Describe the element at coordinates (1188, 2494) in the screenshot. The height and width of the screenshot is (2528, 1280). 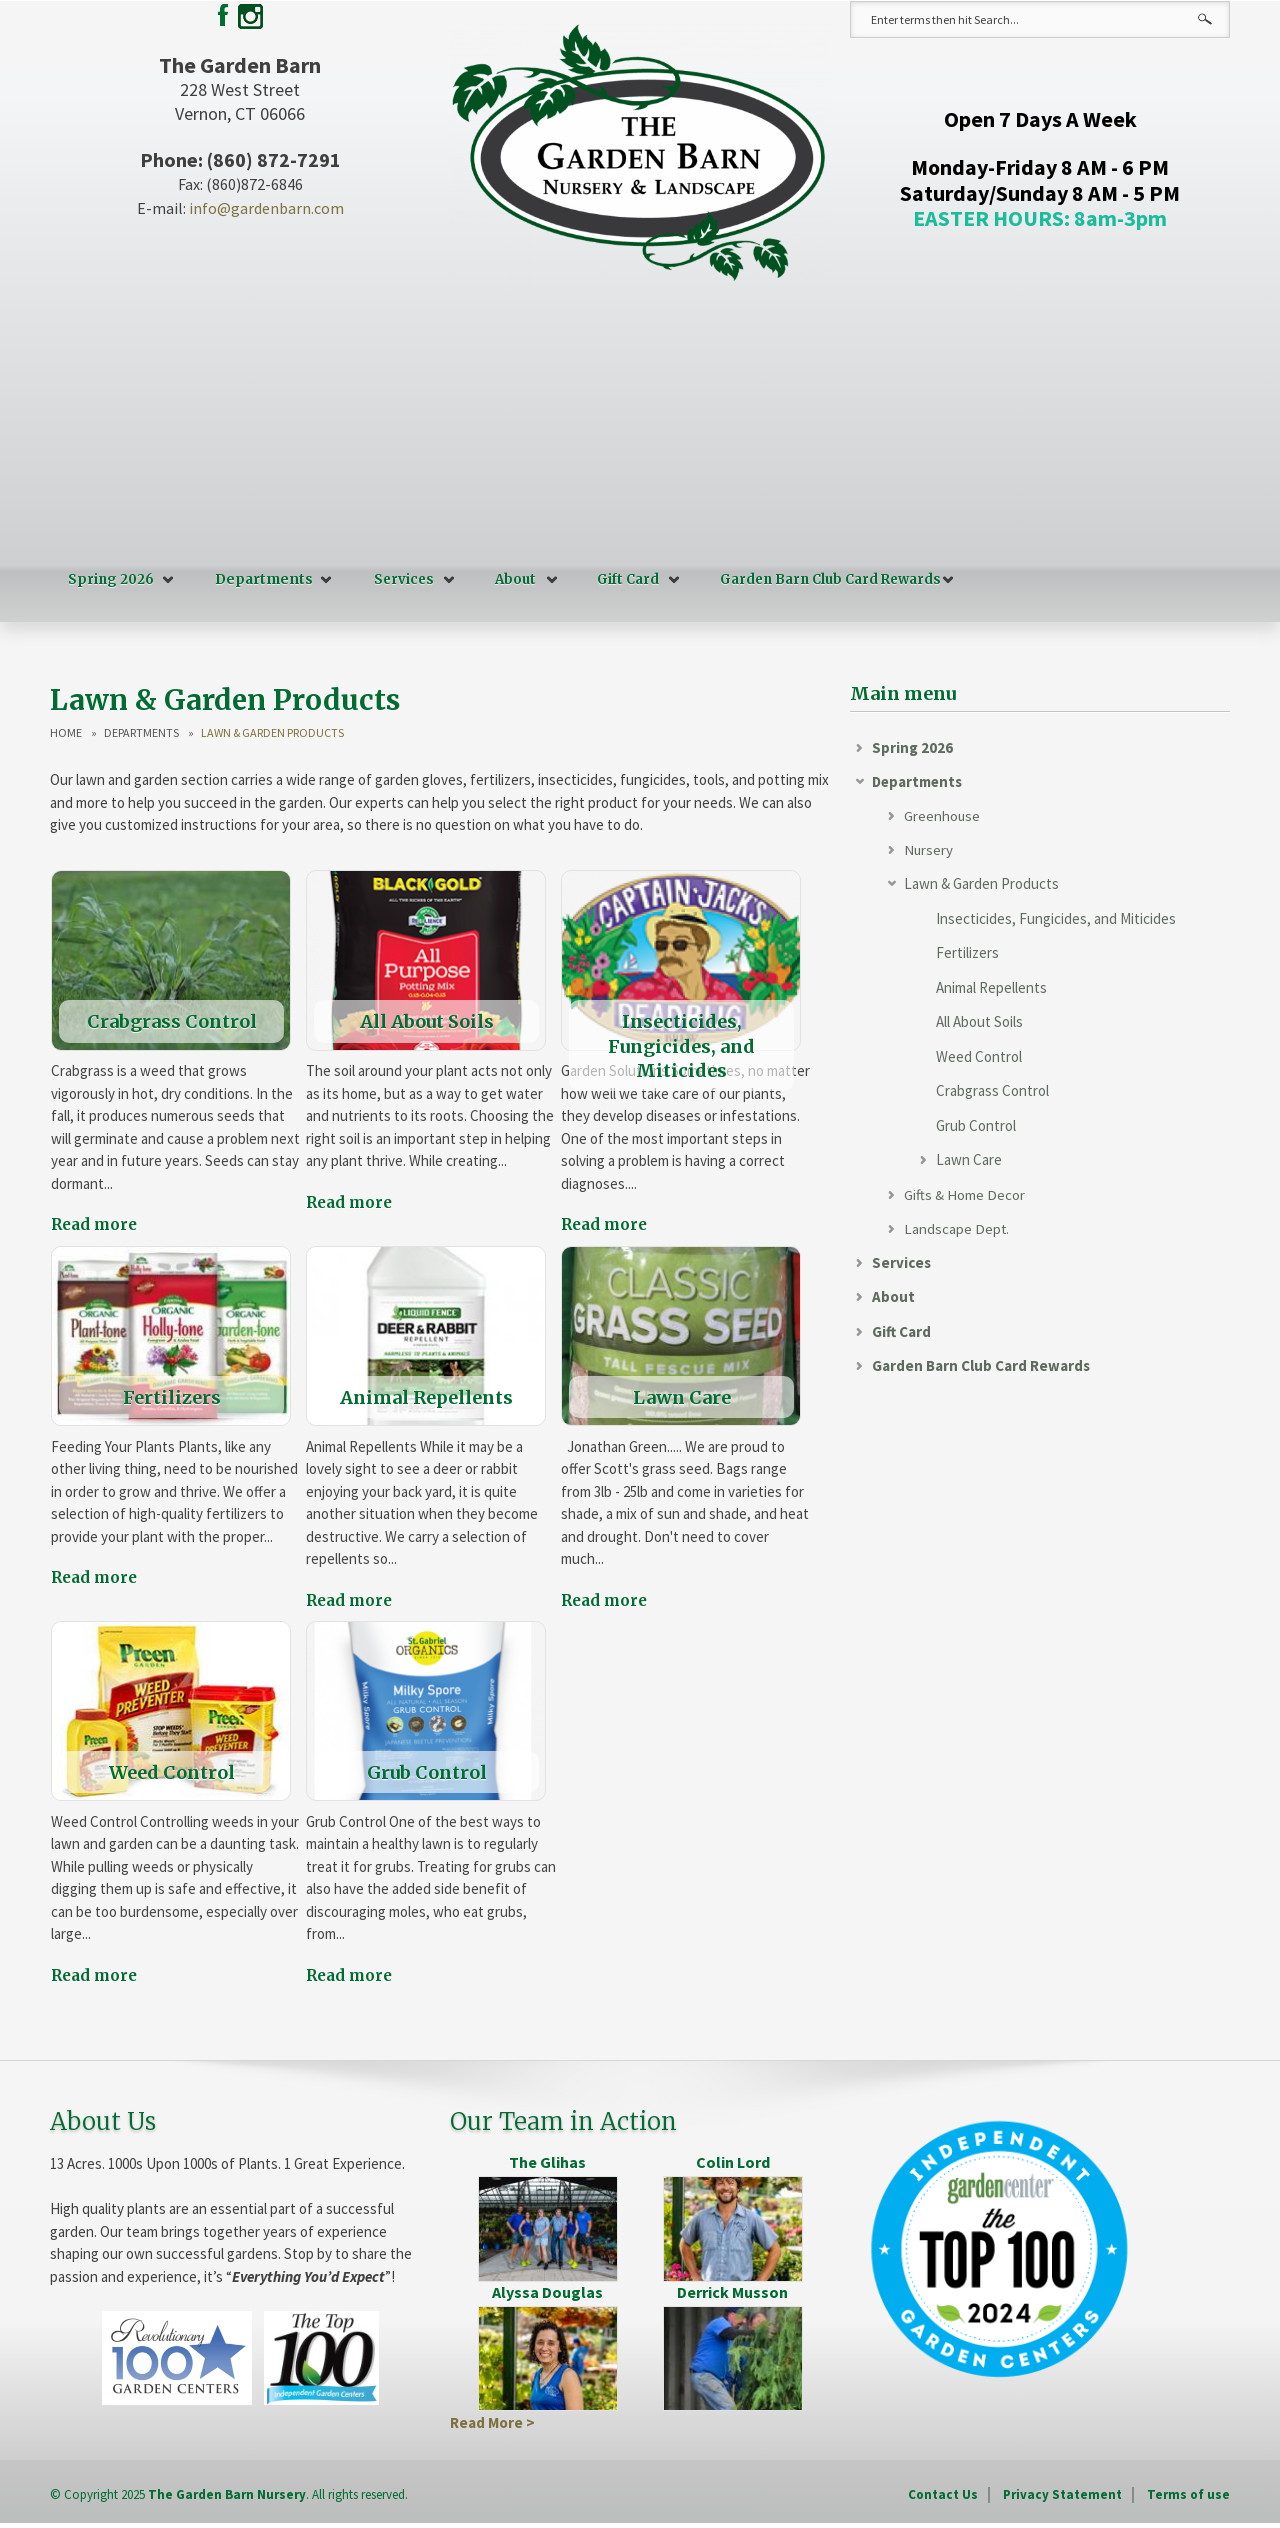
I see `Terms of use` at that location.